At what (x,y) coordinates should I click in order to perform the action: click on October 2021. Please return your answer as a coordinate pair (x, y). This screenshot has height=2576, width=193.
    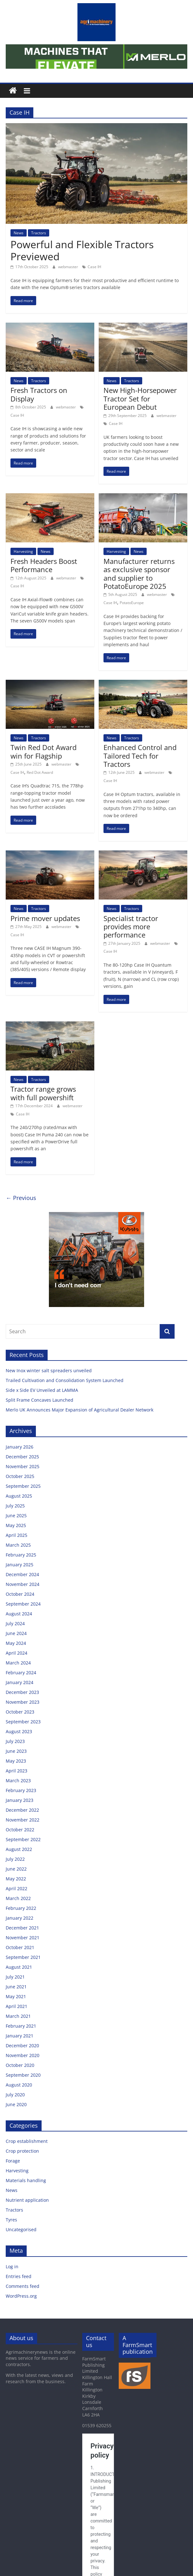
    Looking at the image, I should click on (20, 1947).